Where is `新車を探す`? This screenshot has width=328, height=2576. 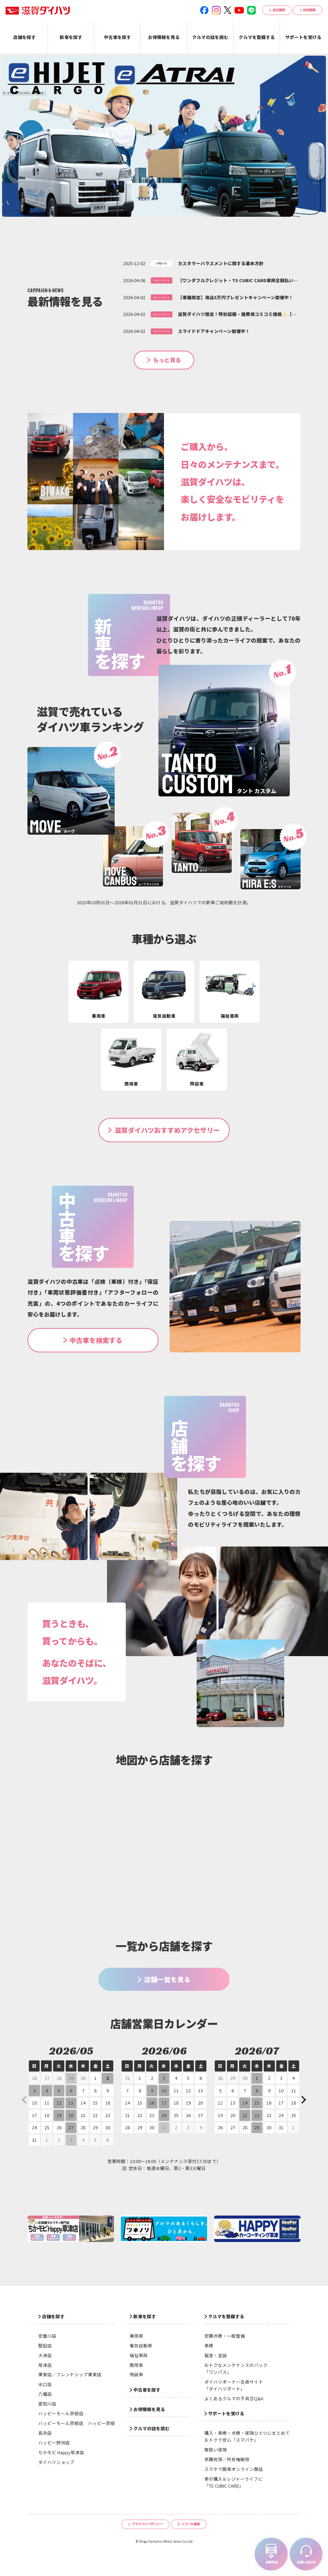 新車を探す is located at coordinates (144, 2316).